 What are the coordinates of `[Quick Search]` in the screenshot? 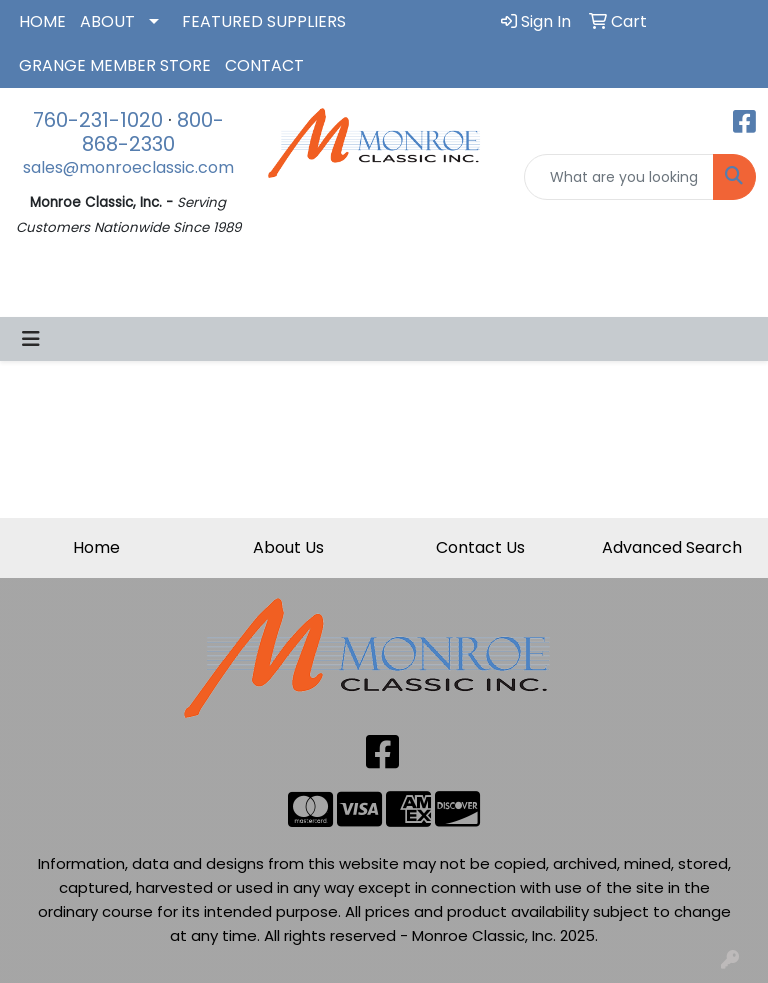 It's located at (619, 177).